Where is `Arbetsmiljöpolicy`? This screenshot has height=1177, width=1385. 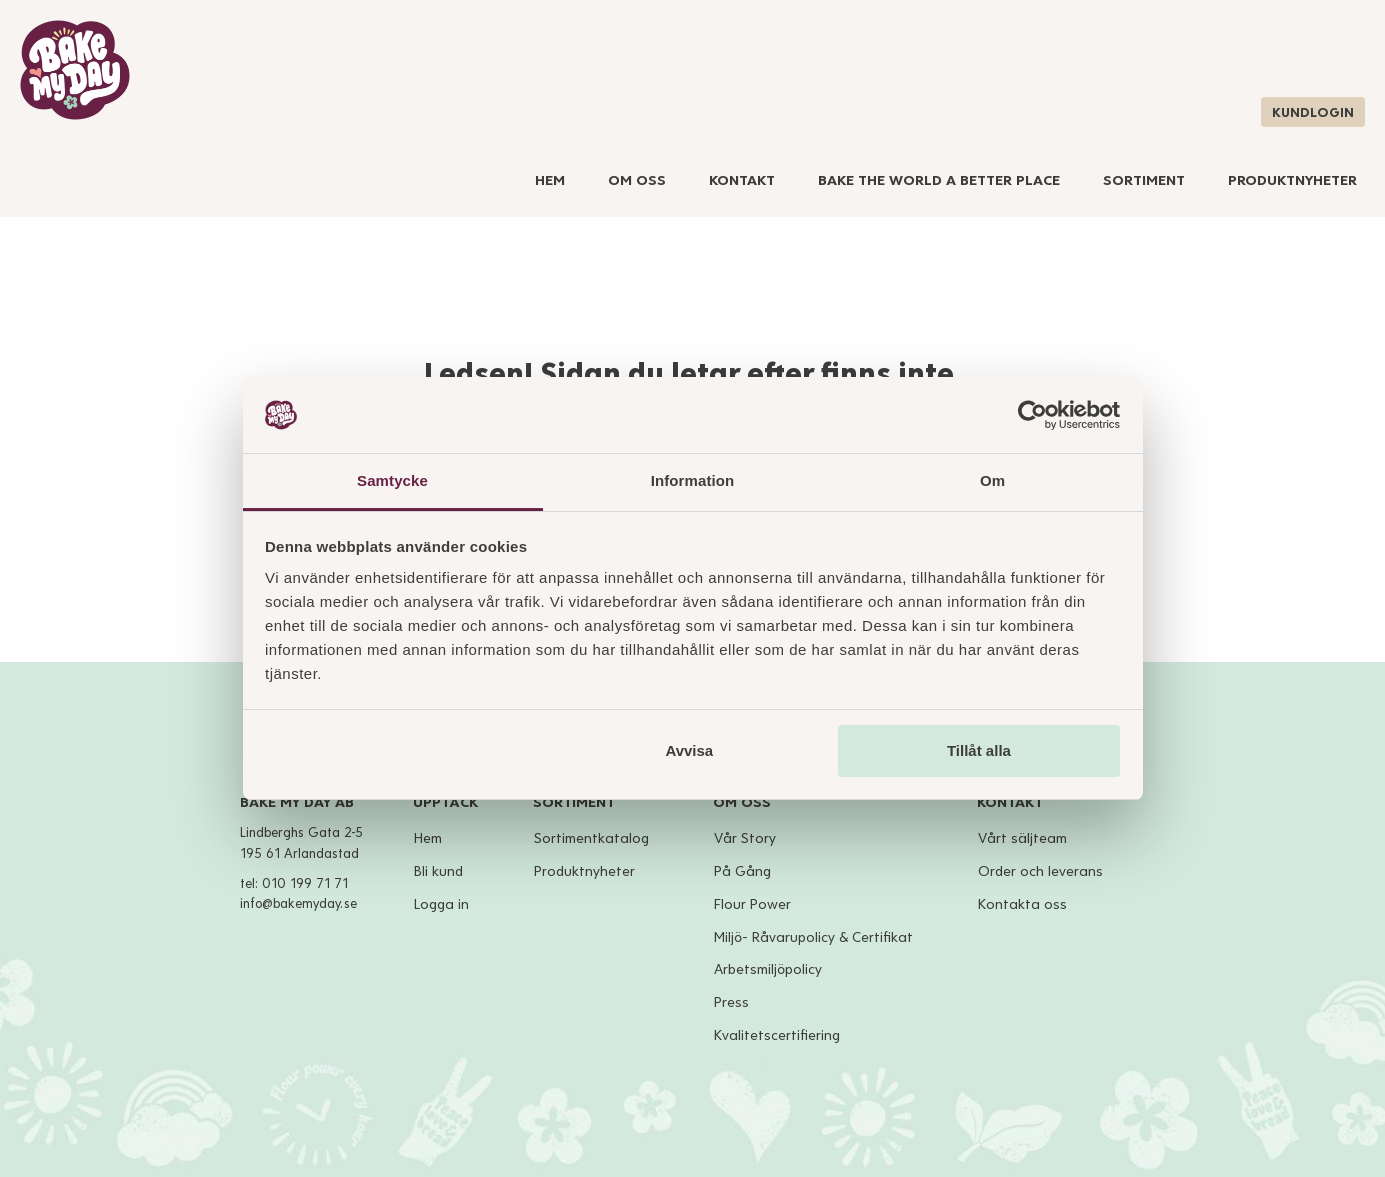
Arbetsmiljöpolicy is located at coordinates (768, 969).